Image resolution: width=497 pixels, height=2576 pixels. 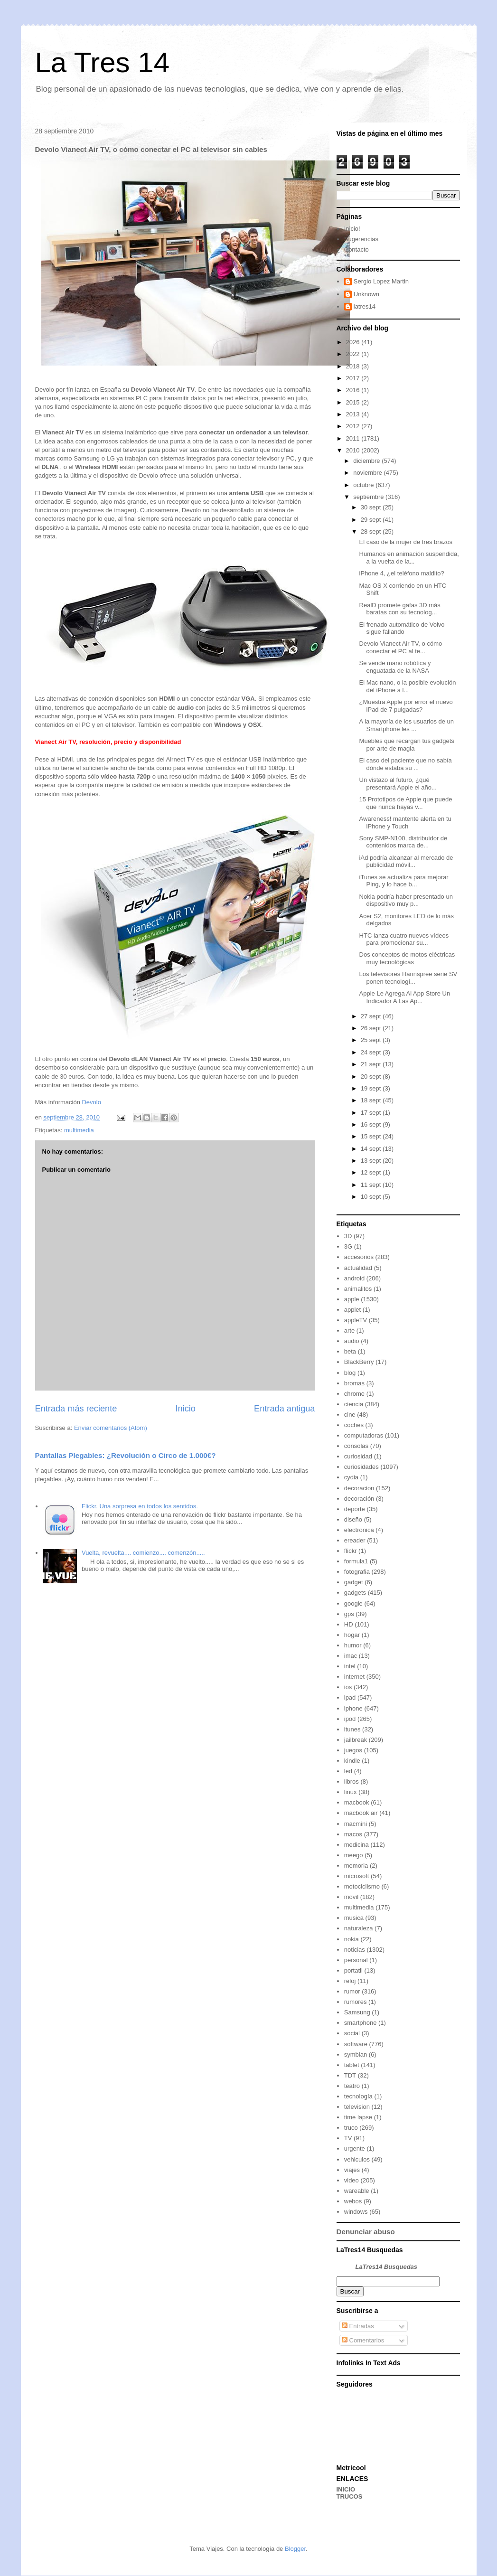 What do you see at coordinates (356, 2190) in the screenshot?
I see `wareable` at bounding box center [356, 2190].